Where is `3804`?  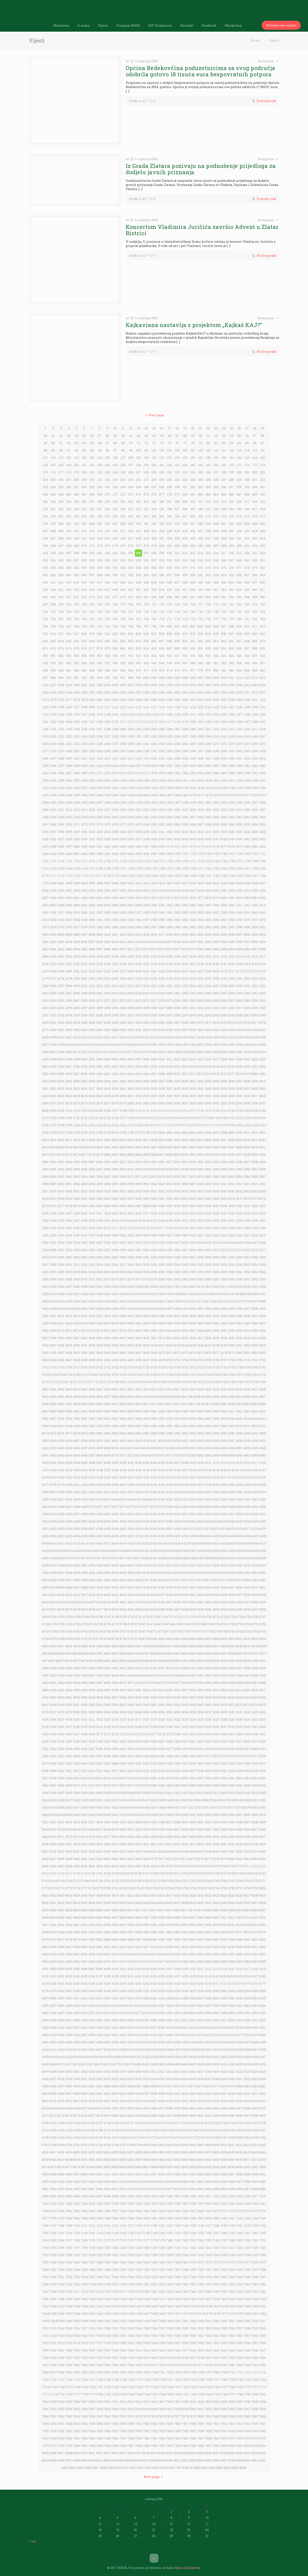 3804 is located at coordinates (76, 1389).